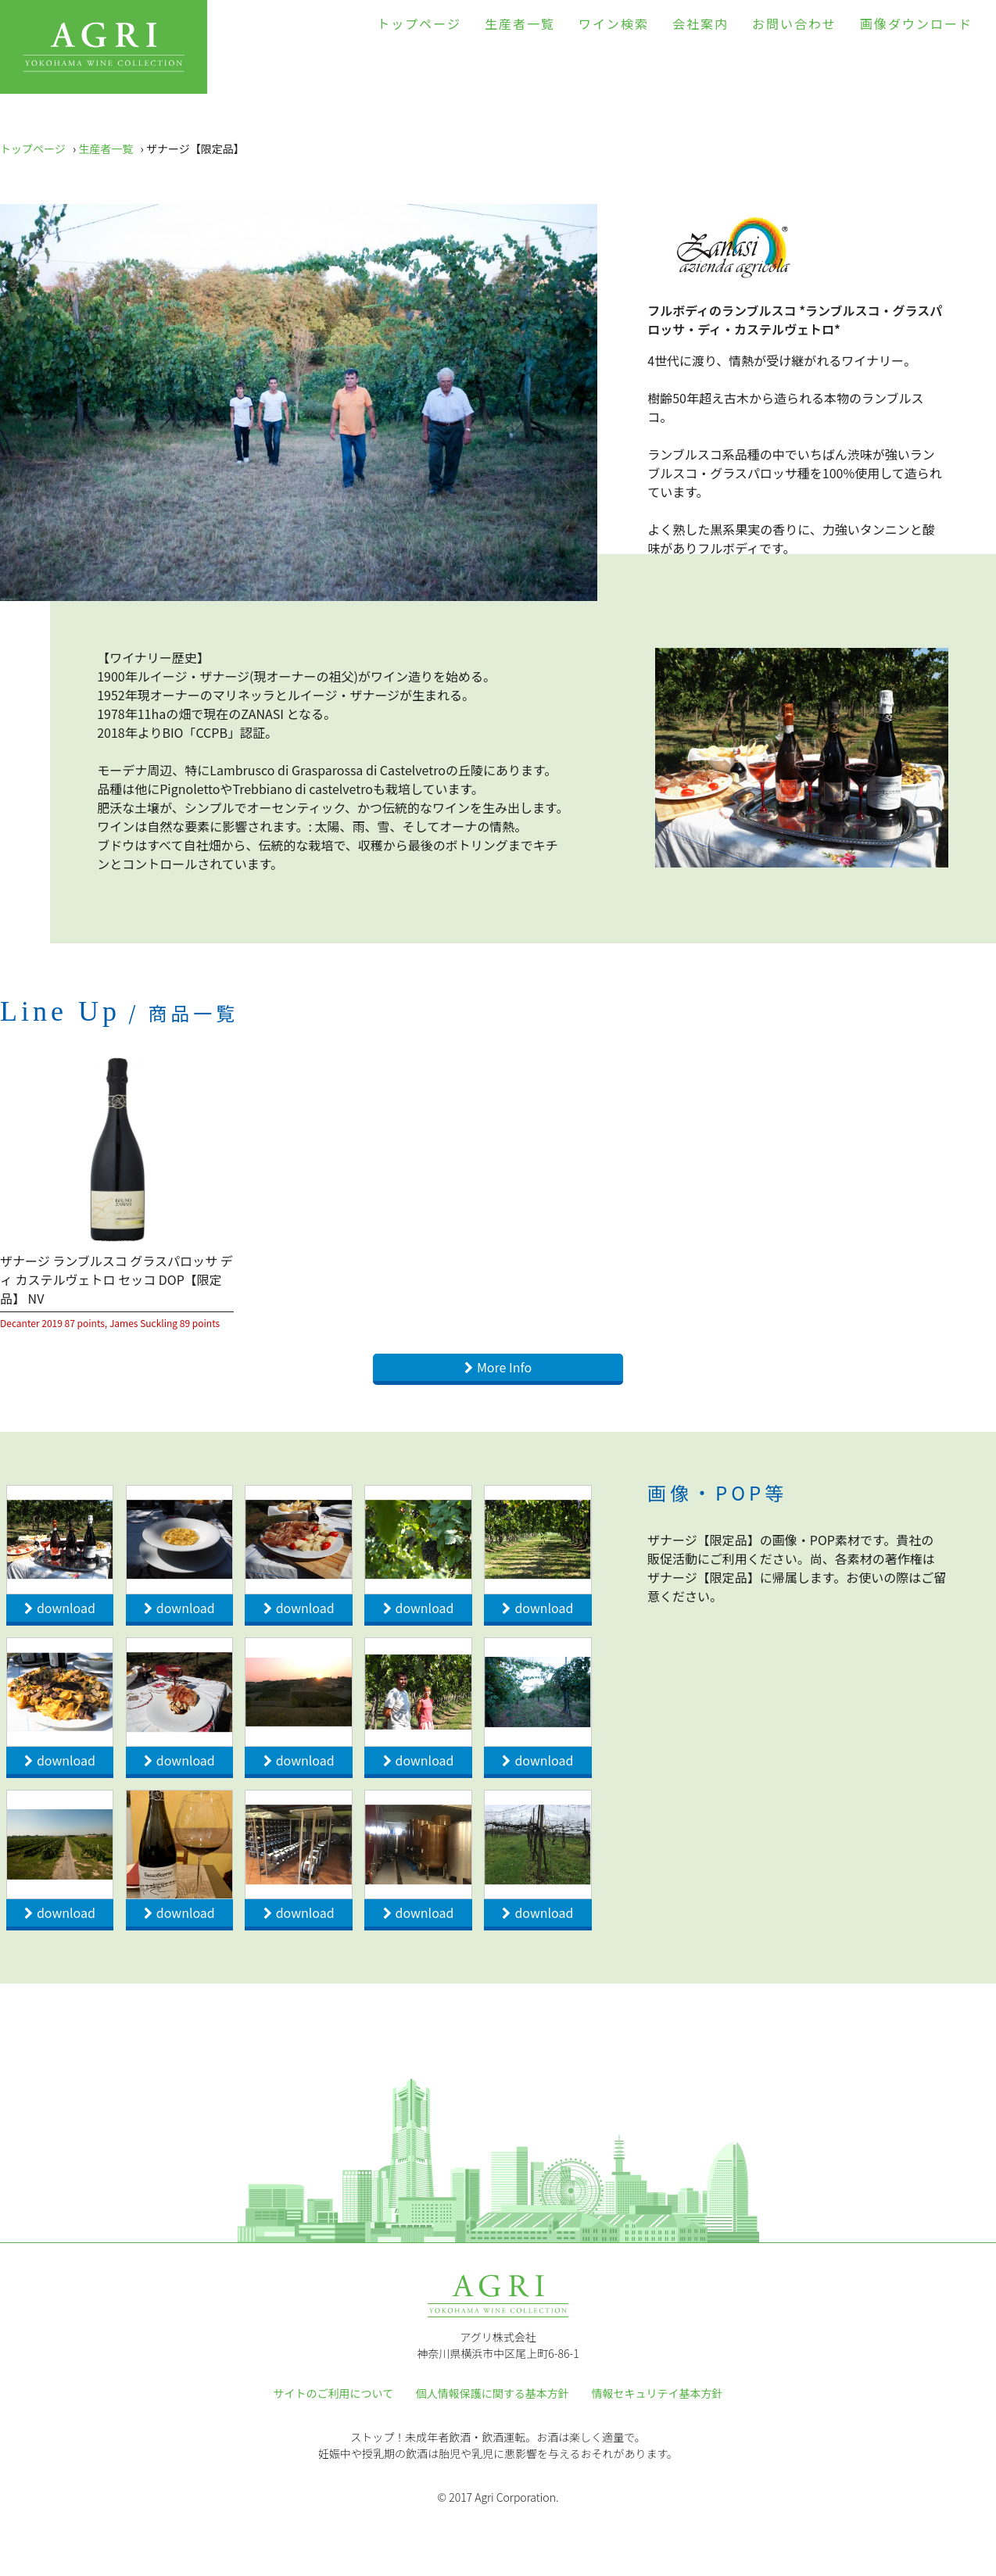 This screenshot has width=996, height=2576. What do you see at coordinates (504, 1367) in the screenshot?
I see `More Info` at bounding box center [504, 1367].